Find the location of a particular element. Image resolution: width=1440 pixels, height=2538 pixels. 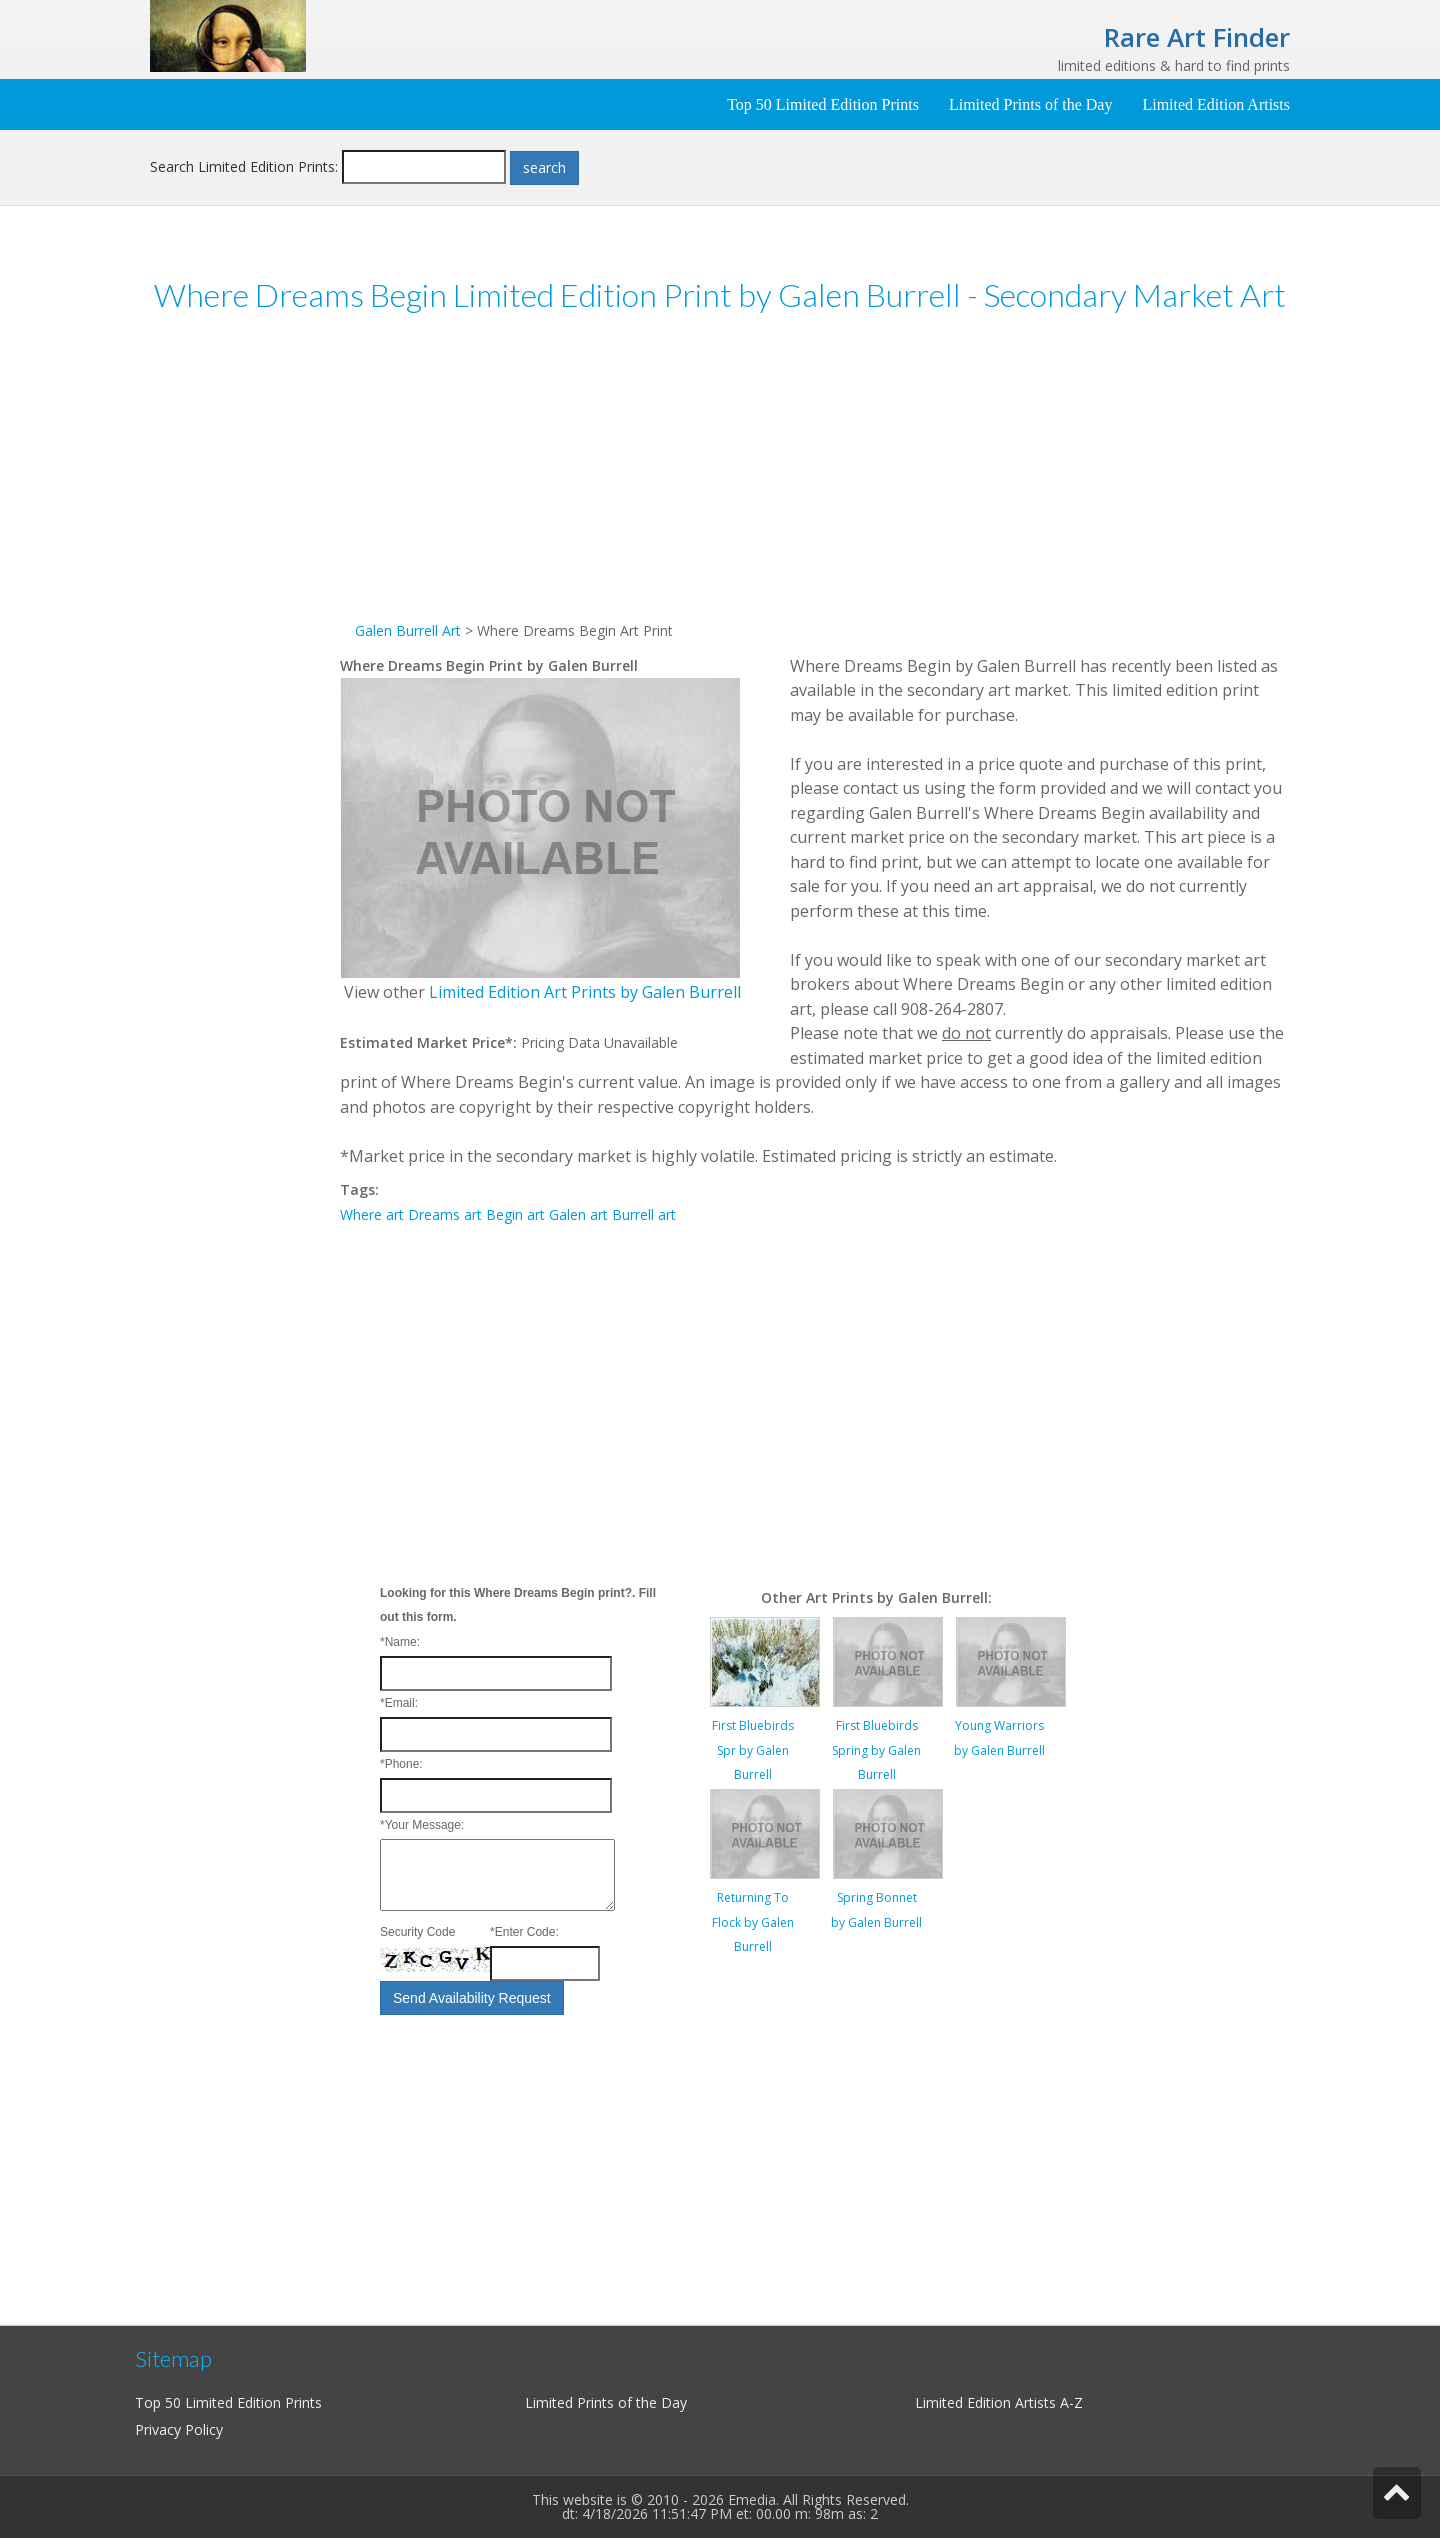

Limited Prints of the Day is located at coordinates (1031, 104).